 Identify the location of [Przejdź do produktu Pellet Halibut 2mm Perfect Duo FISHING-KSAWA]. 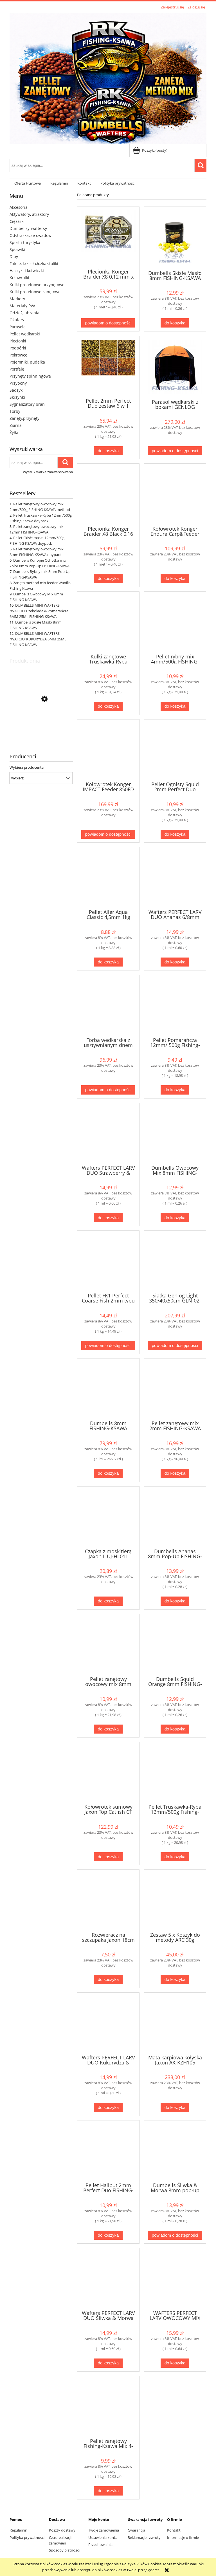
(41, 725).